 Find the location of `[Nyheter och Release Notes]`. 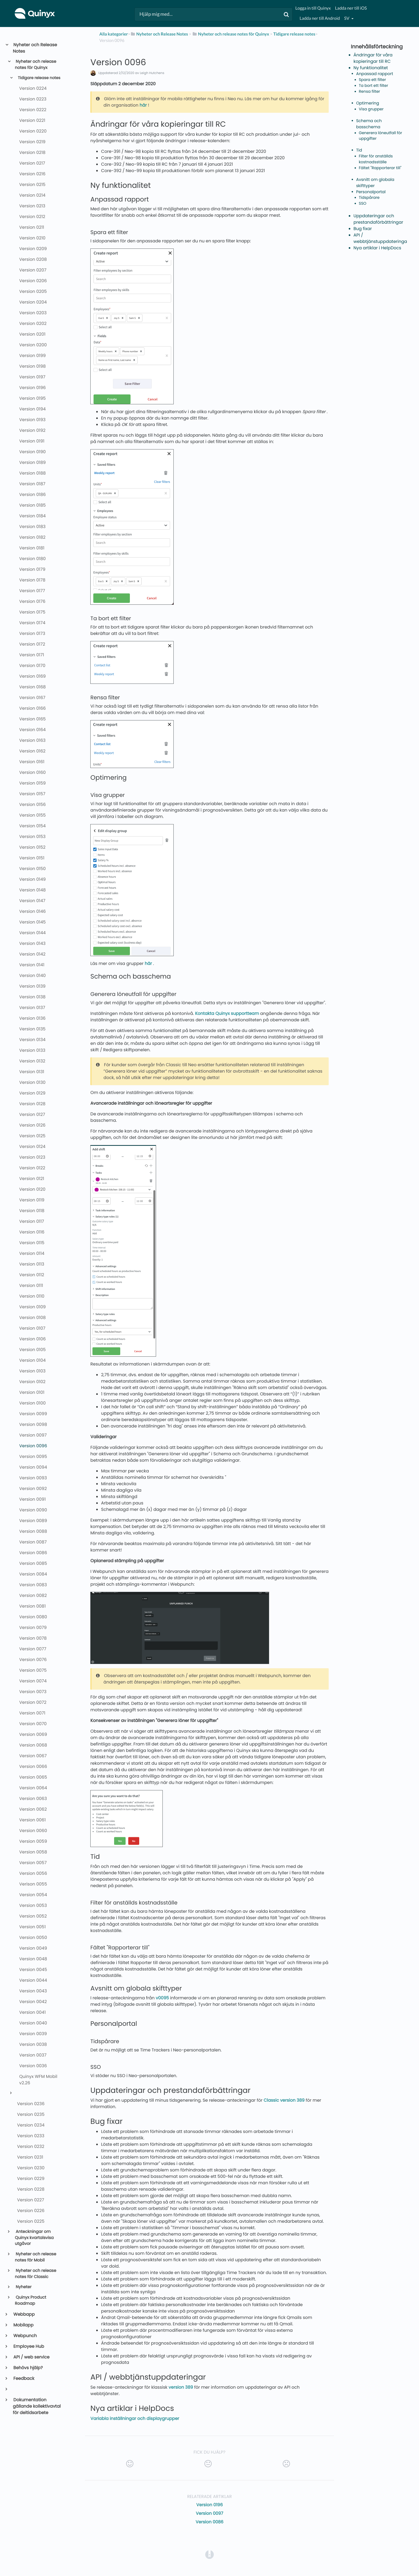

[Nyheter och Release Notes] is located at coordinates (159, 34).